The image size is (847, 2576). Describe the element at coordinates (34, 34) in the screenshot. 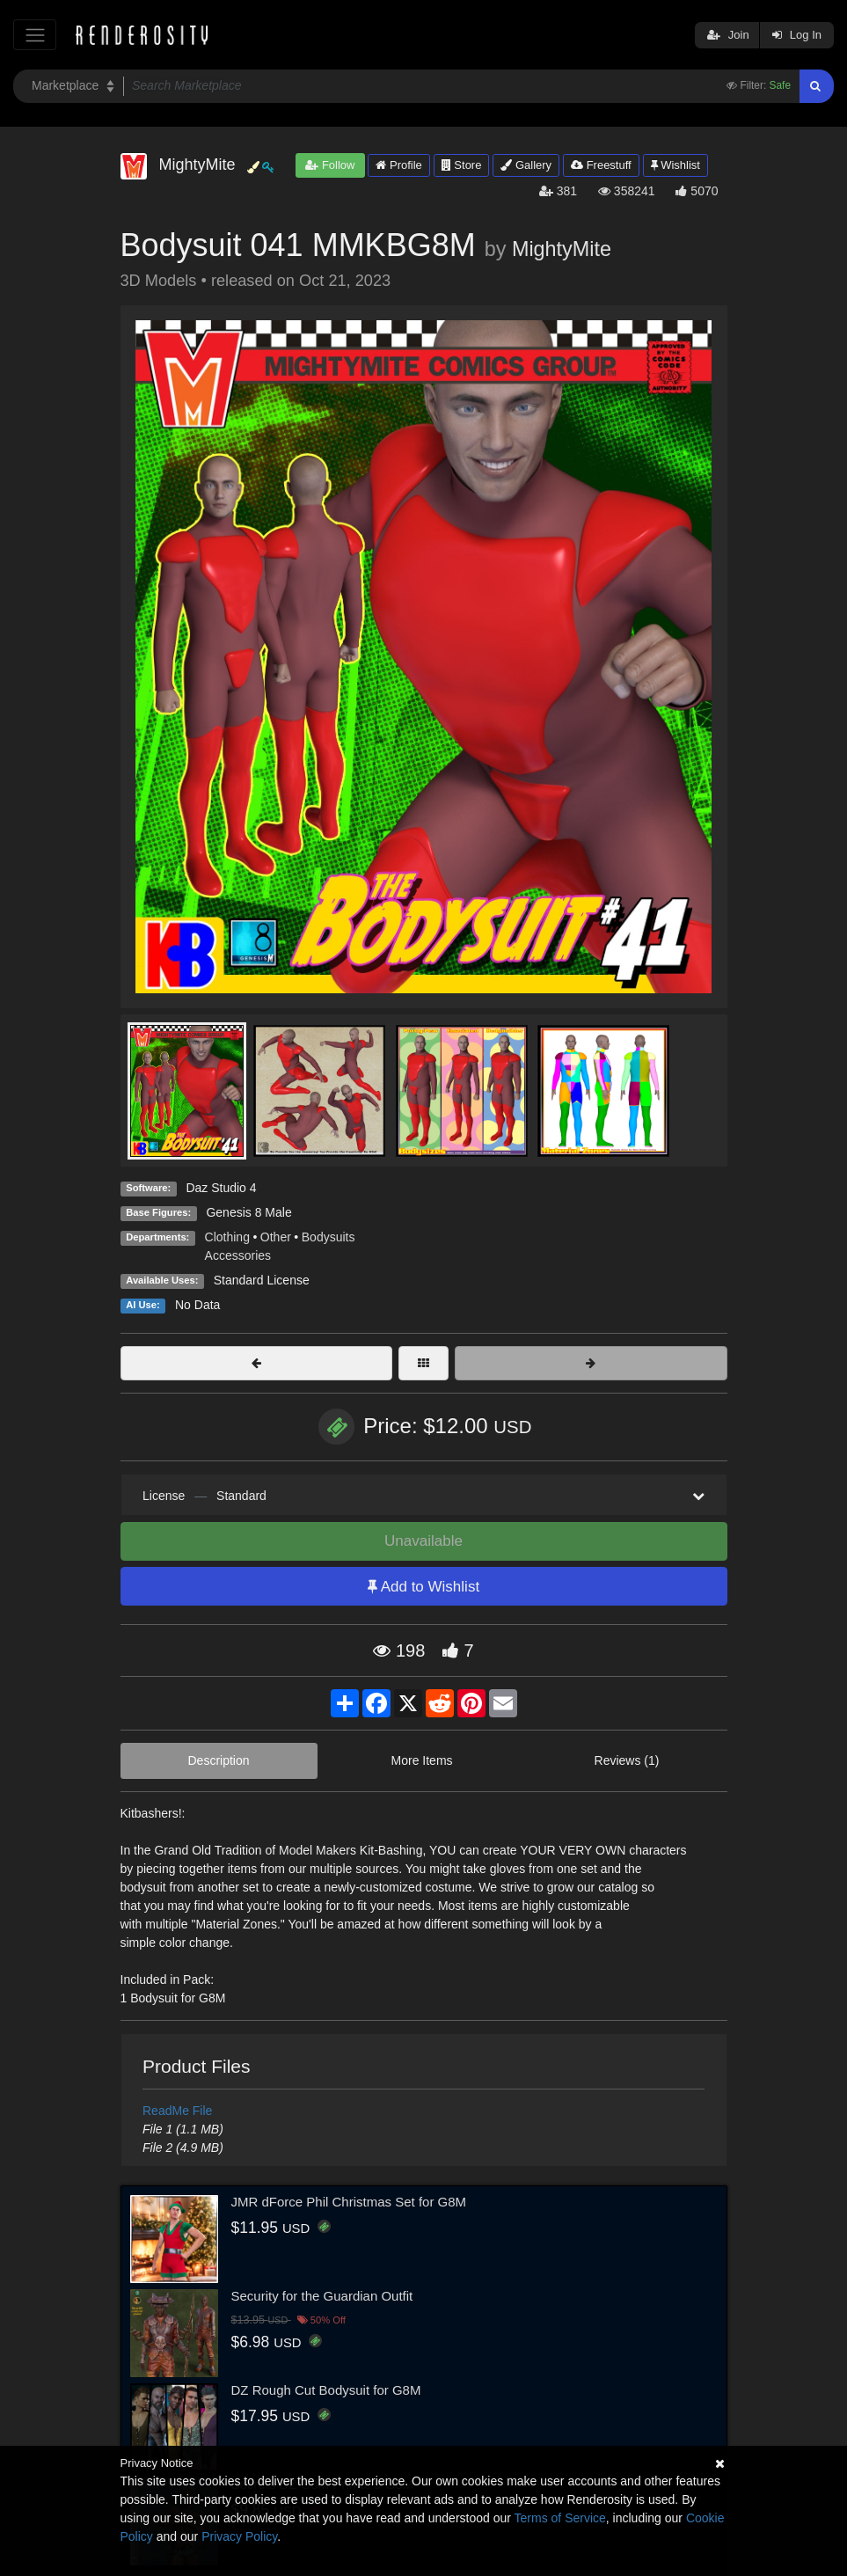

I see `[Toggle navigation]` at that location.